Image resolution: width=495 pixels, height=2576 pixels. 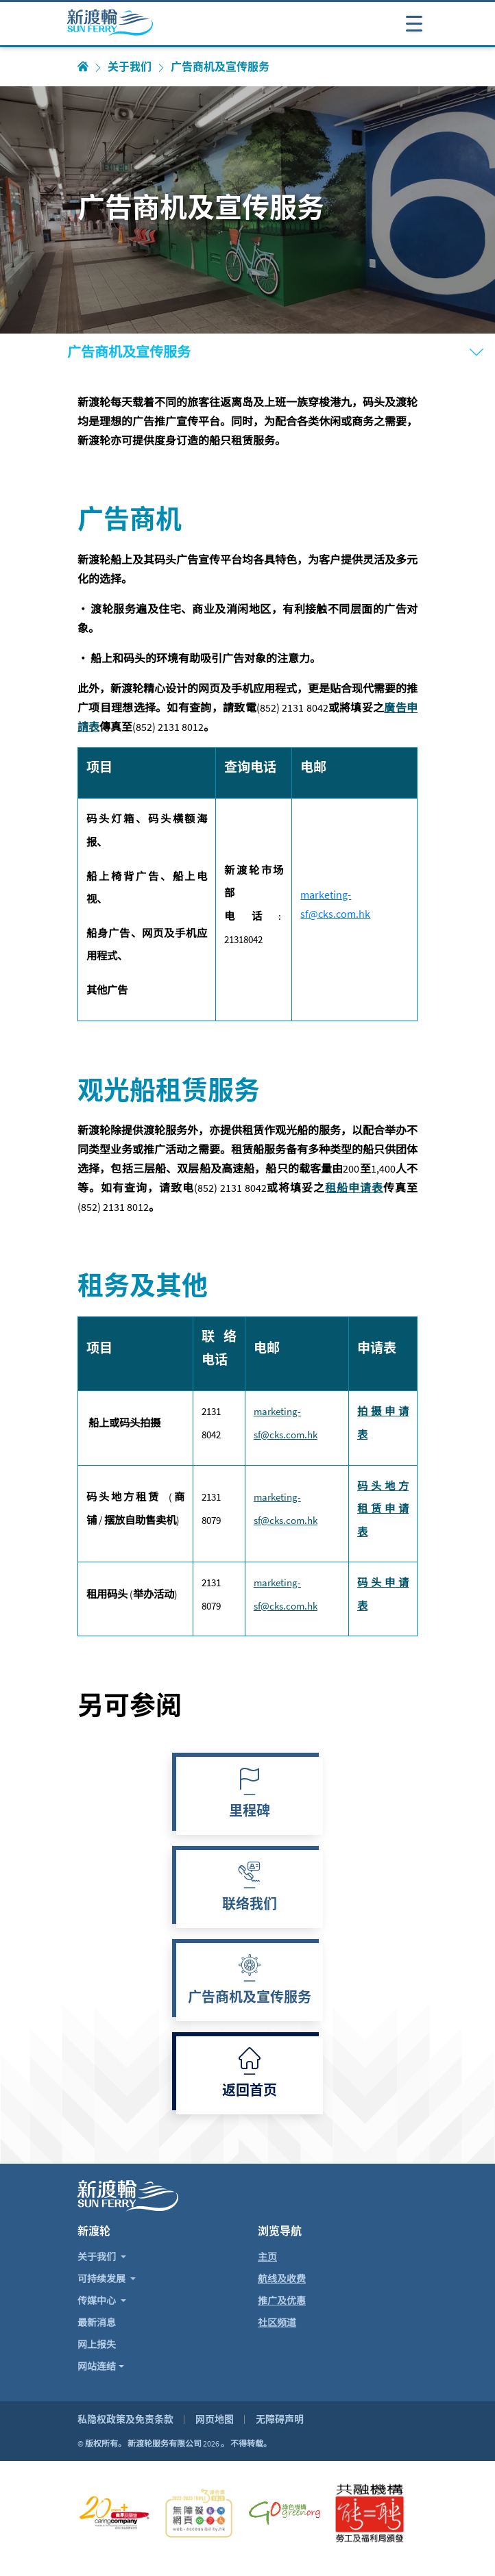 I want to click on 租船申请表, so click(x=354, y=1188).